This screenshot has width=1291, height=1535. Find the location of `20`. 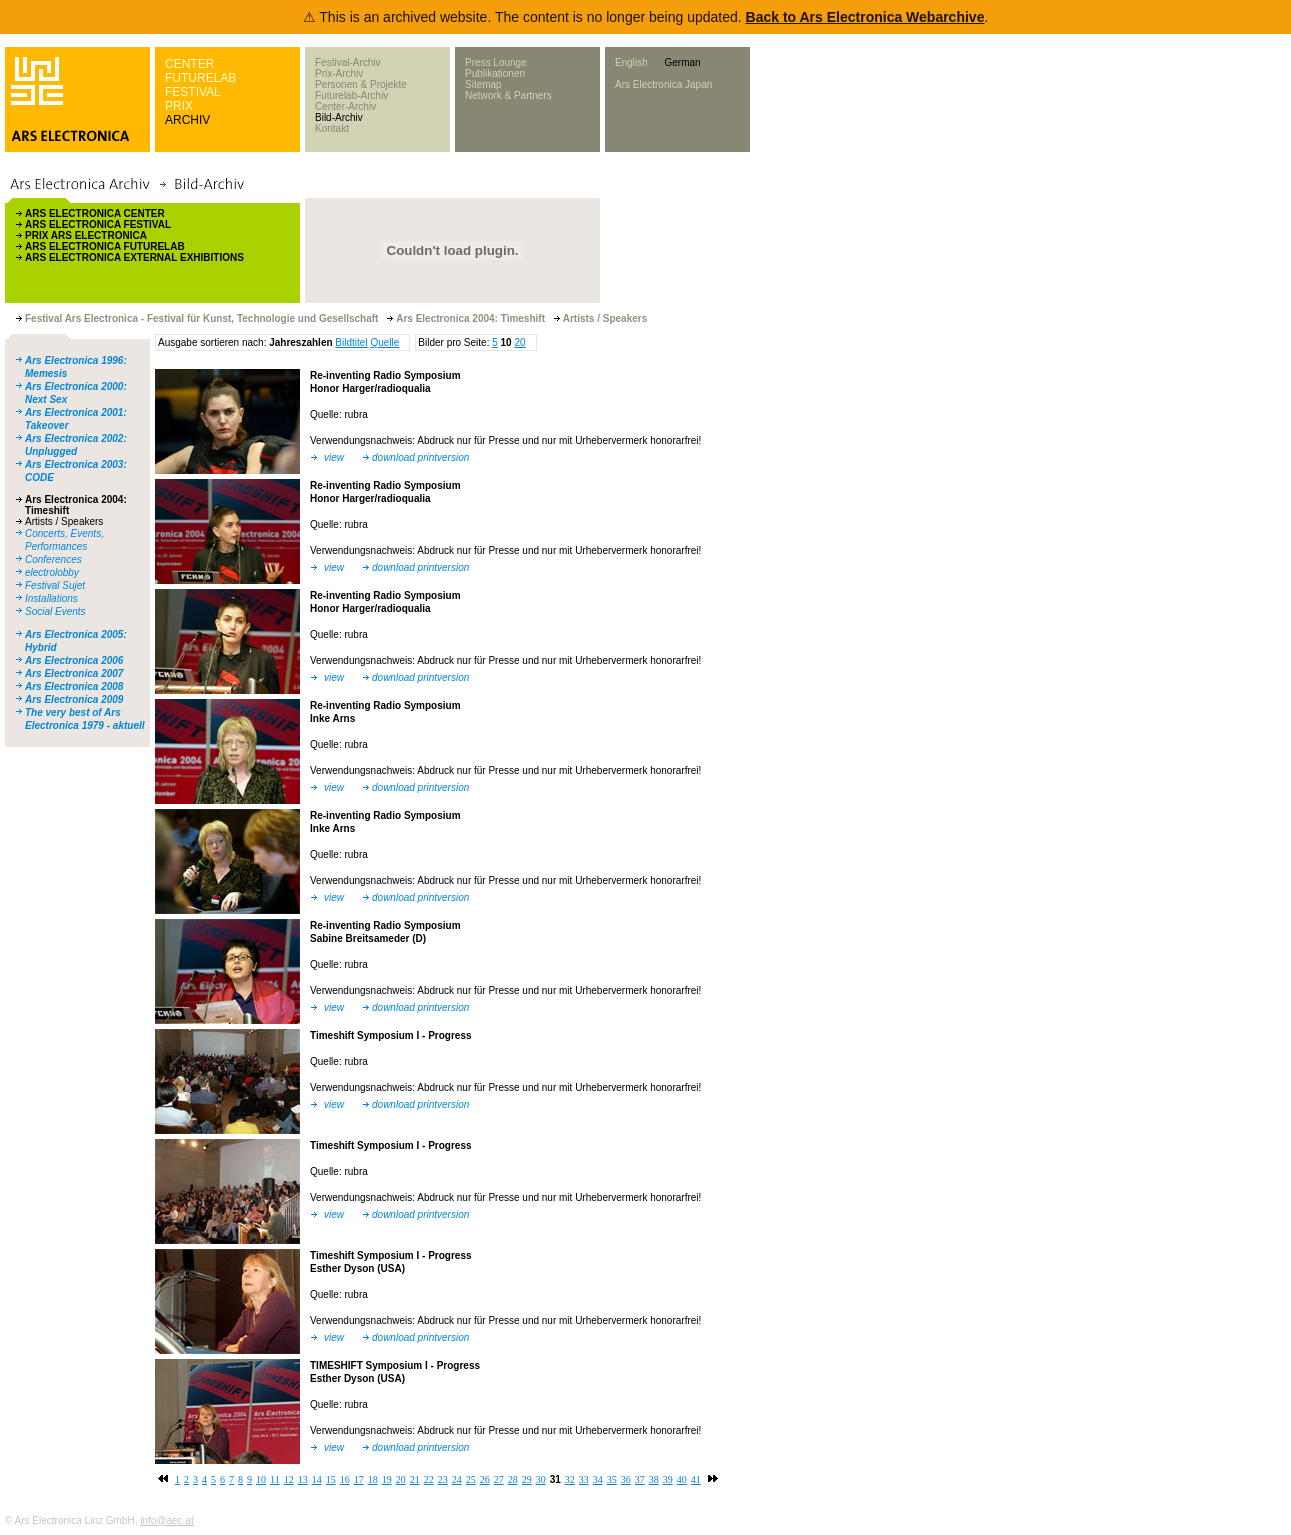

20 is located at coordinates (519, 342).